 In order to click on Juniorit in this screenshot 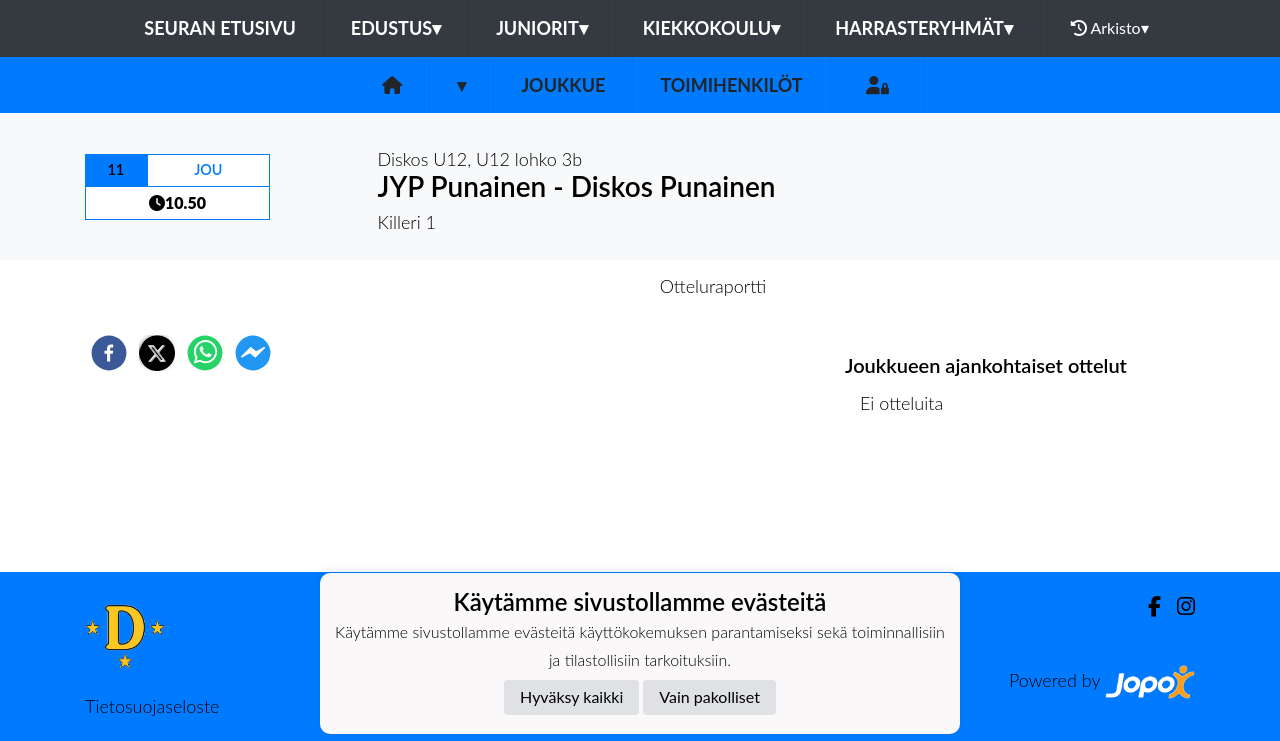, I will do `click(542, 28)`.